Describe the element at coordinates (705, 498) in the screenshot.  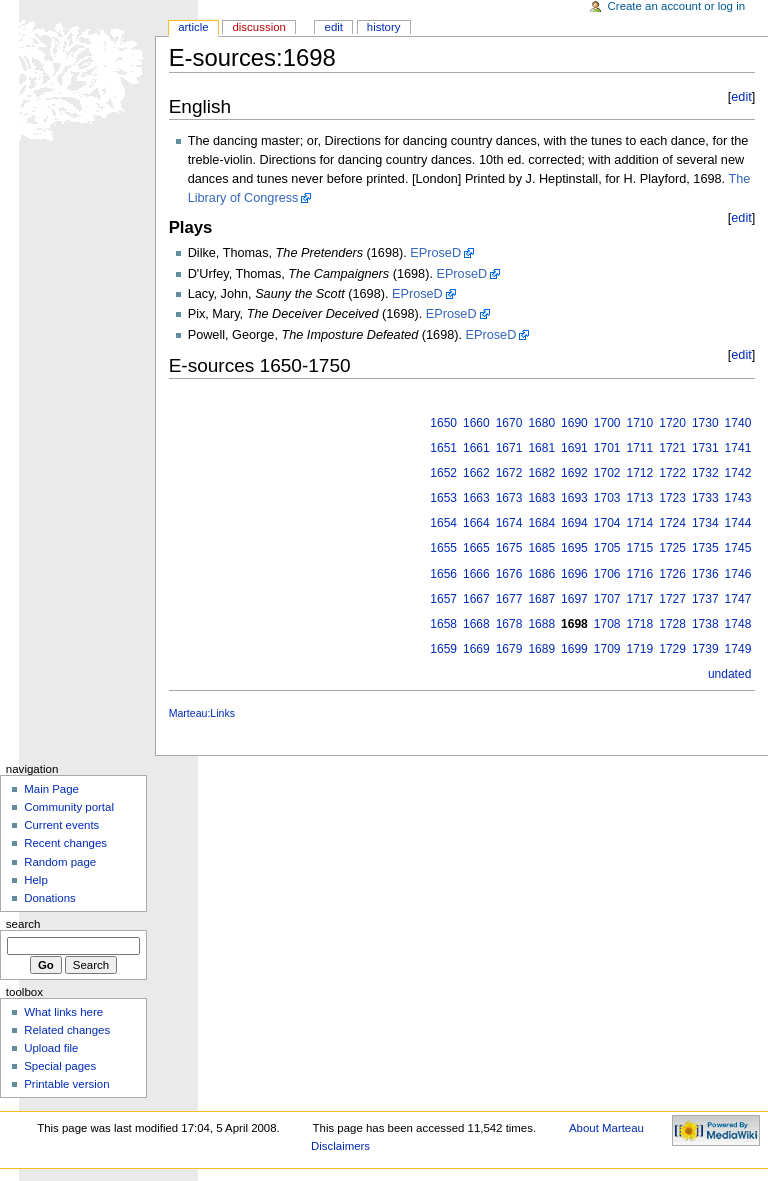
I see `1733` at that location.